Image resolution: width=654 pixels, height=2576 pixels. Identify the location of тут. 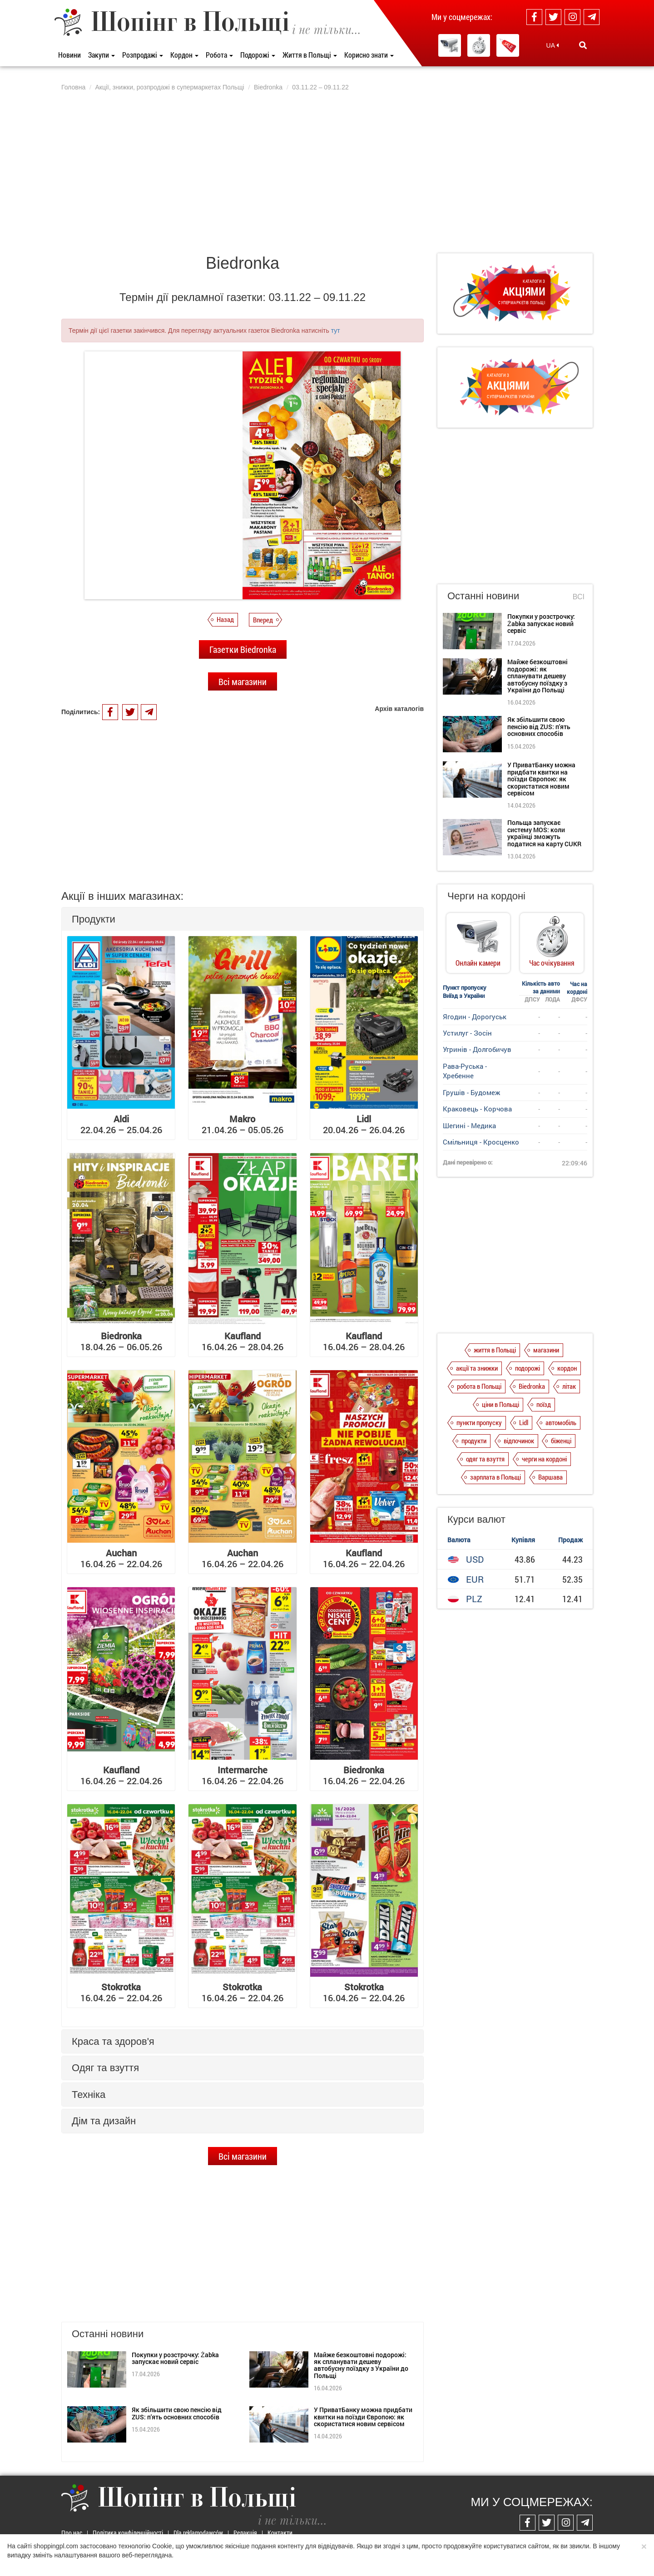
(335, 330).